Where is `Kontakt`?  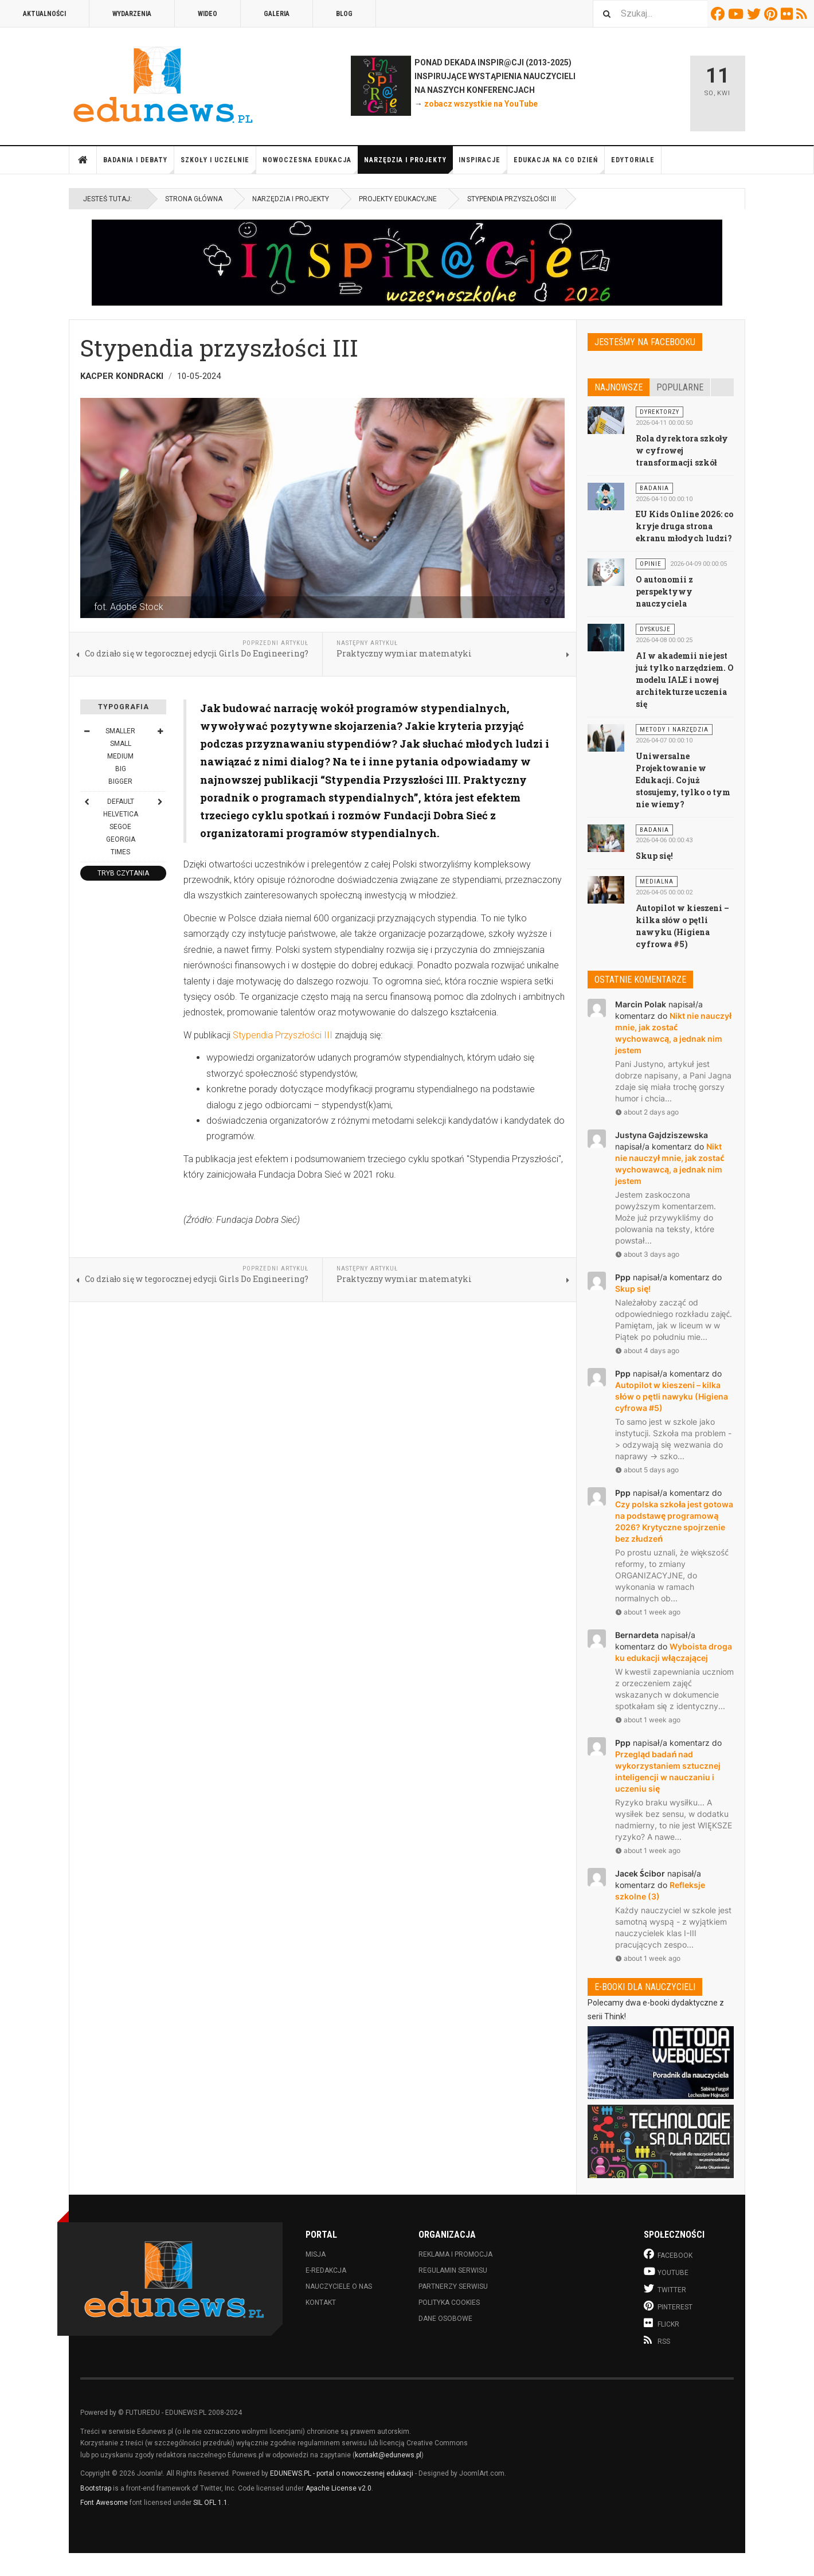
Kontakt is located at coordinates (321, 2303).